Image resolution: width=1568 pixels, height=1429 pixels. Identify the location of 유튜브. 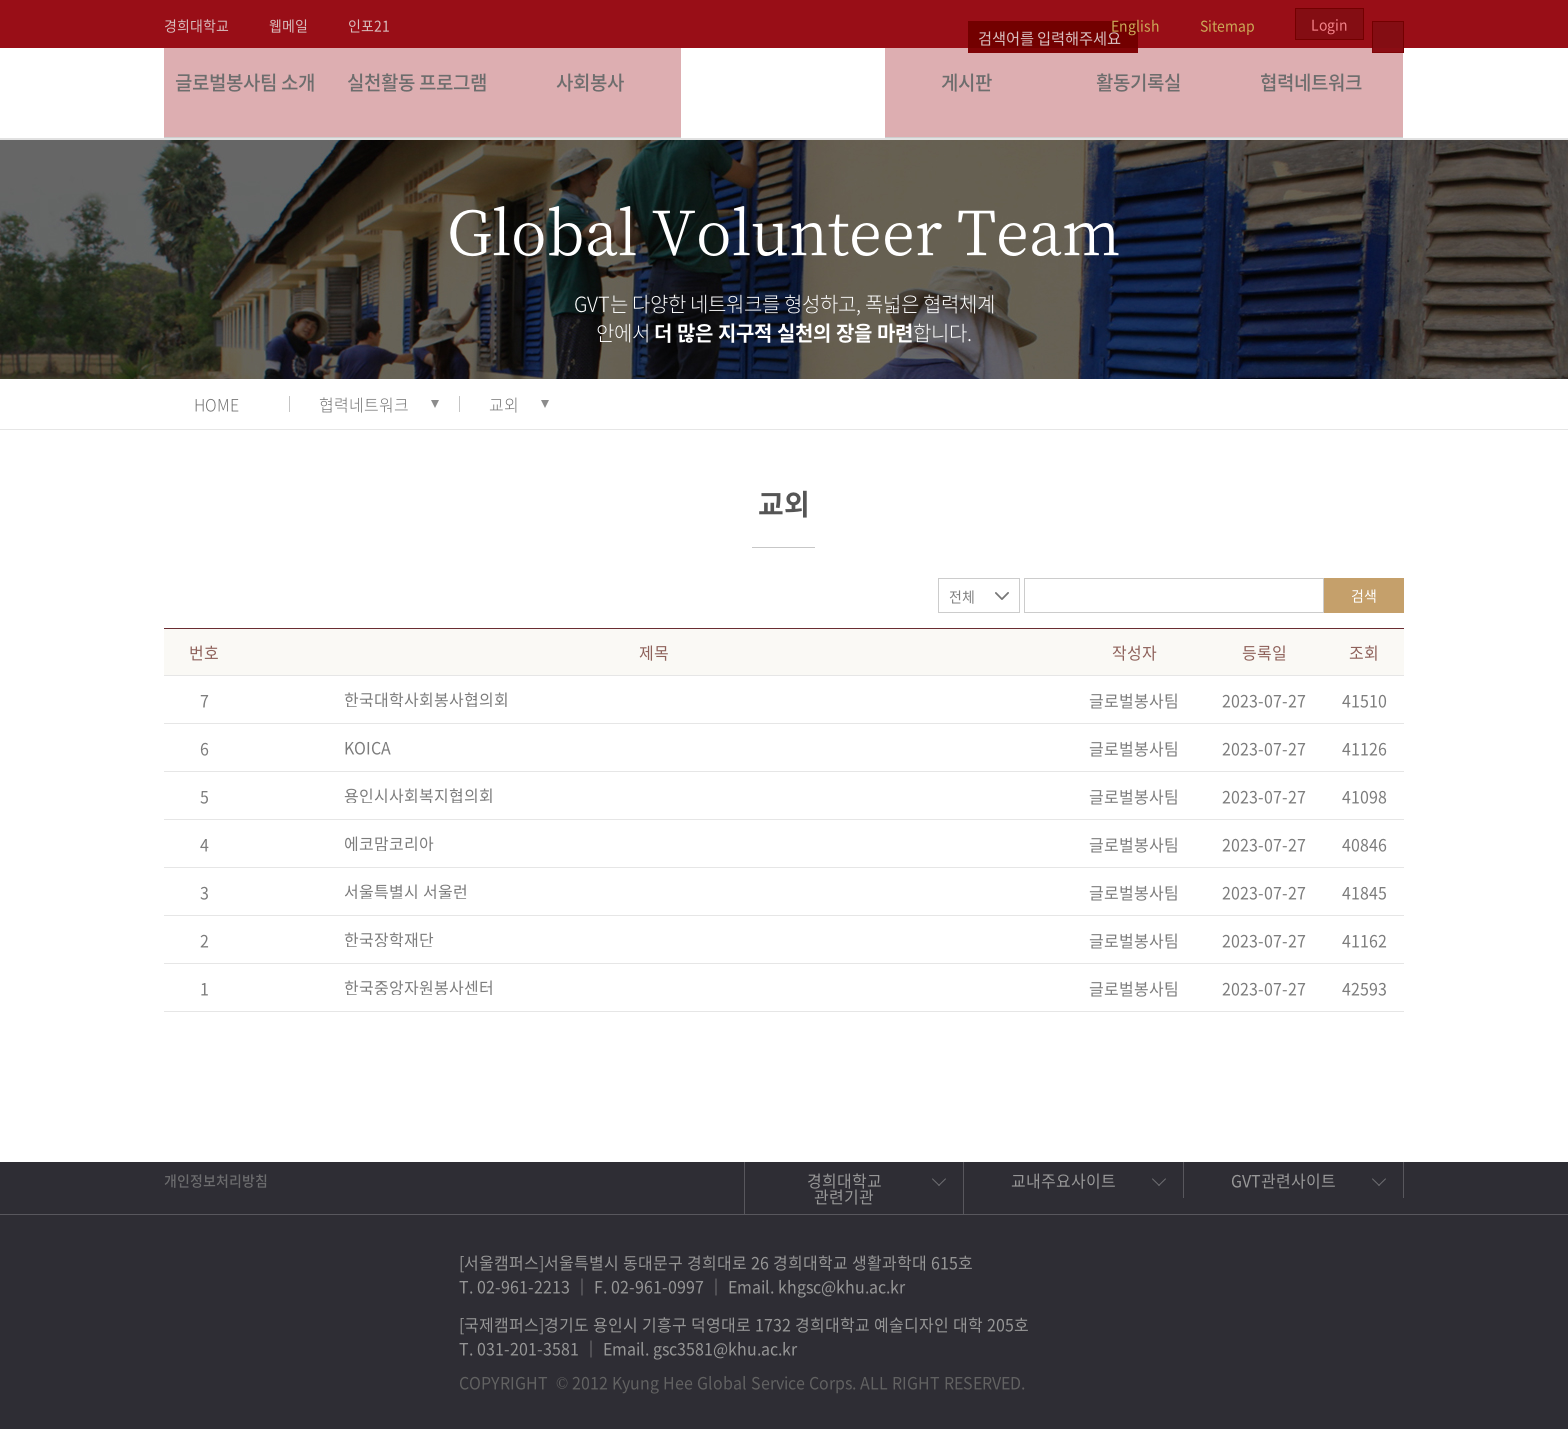
(1366, 1373).